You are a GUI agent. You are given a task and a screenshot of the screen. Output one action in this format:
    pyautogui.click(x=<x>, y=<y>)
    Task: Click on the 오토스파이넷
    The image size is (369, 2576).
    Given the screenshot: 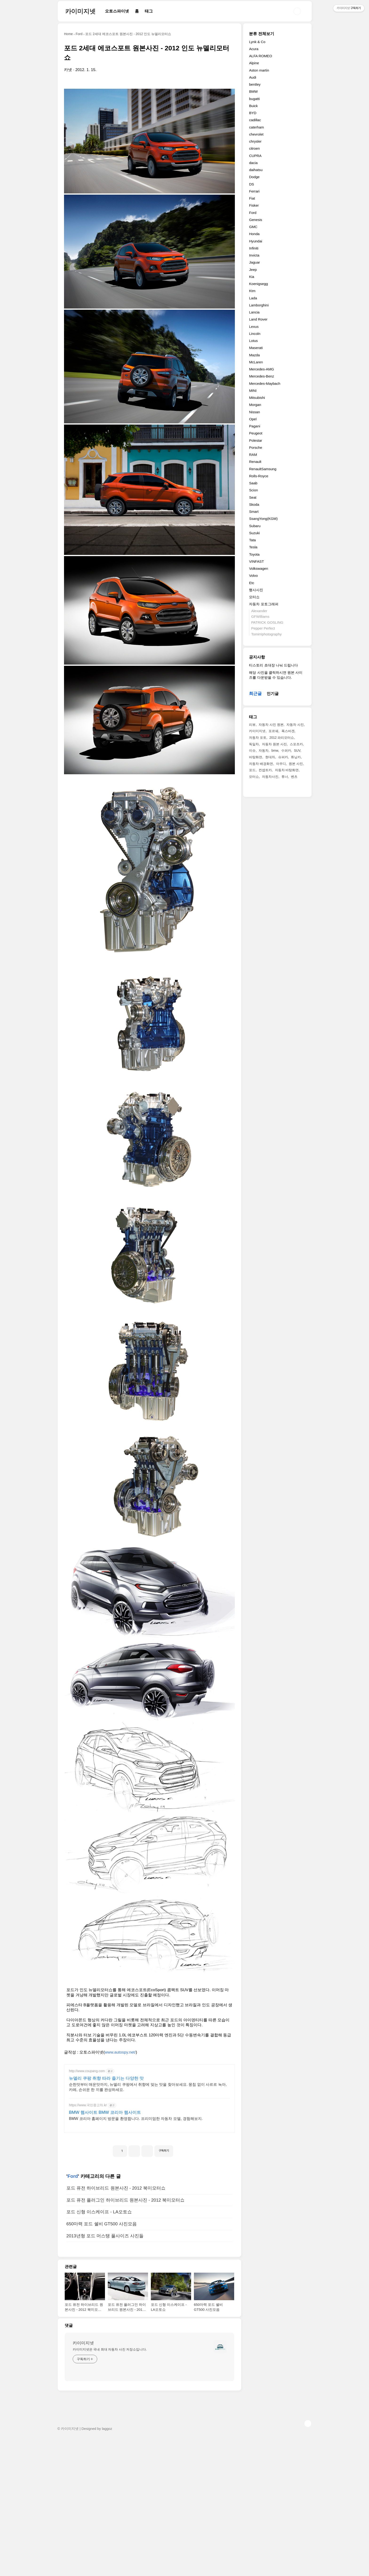 What is the action you would take?
    pyautogui.click(x=117, y=11)
    